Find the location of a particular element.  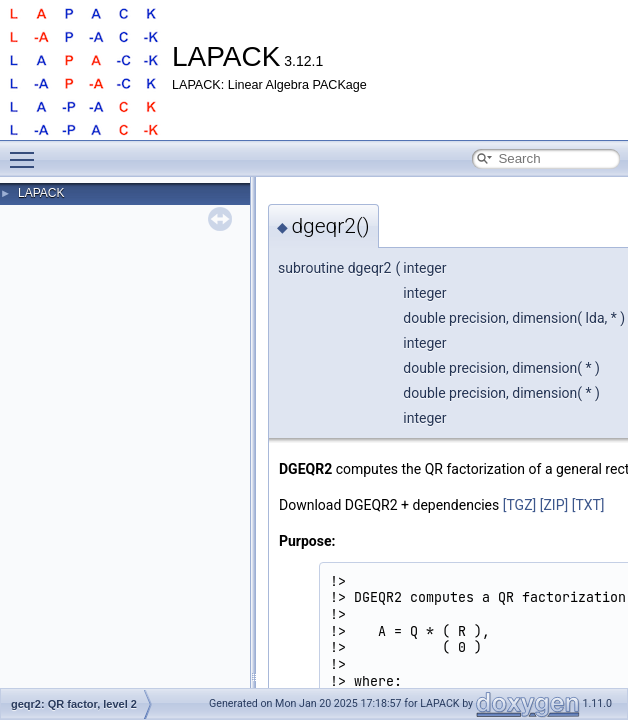

[TXT] is located at coordinates (588, 505).